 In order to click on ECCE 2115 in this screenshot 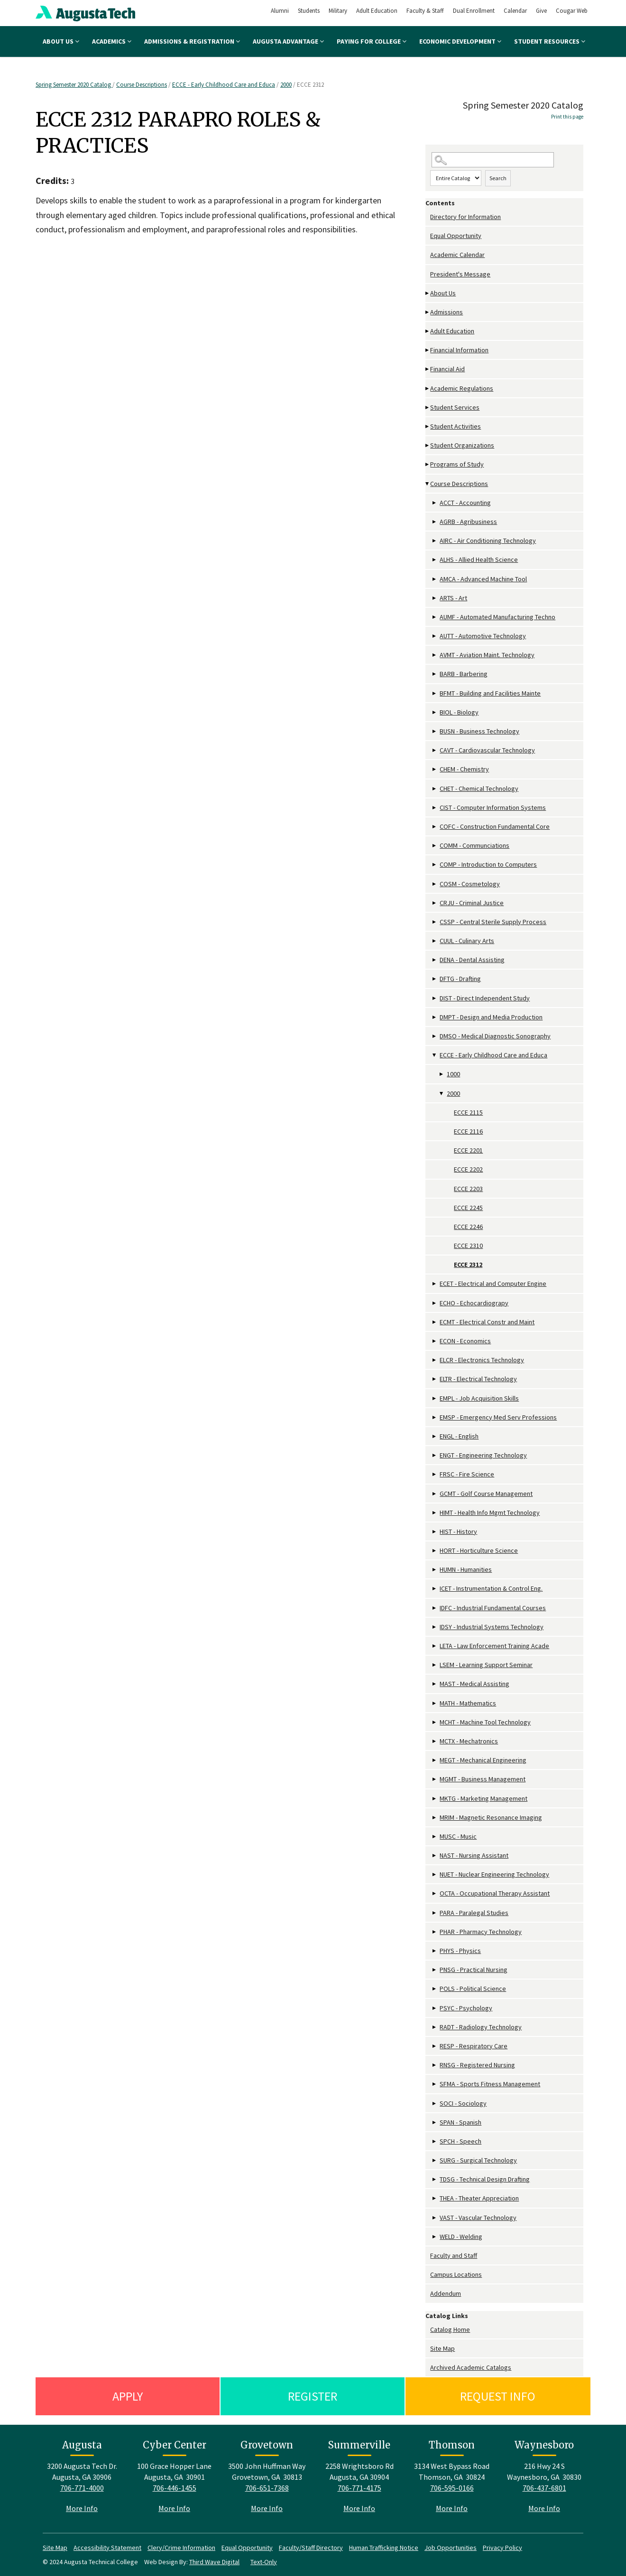, I will do `click(468, 1112)`.